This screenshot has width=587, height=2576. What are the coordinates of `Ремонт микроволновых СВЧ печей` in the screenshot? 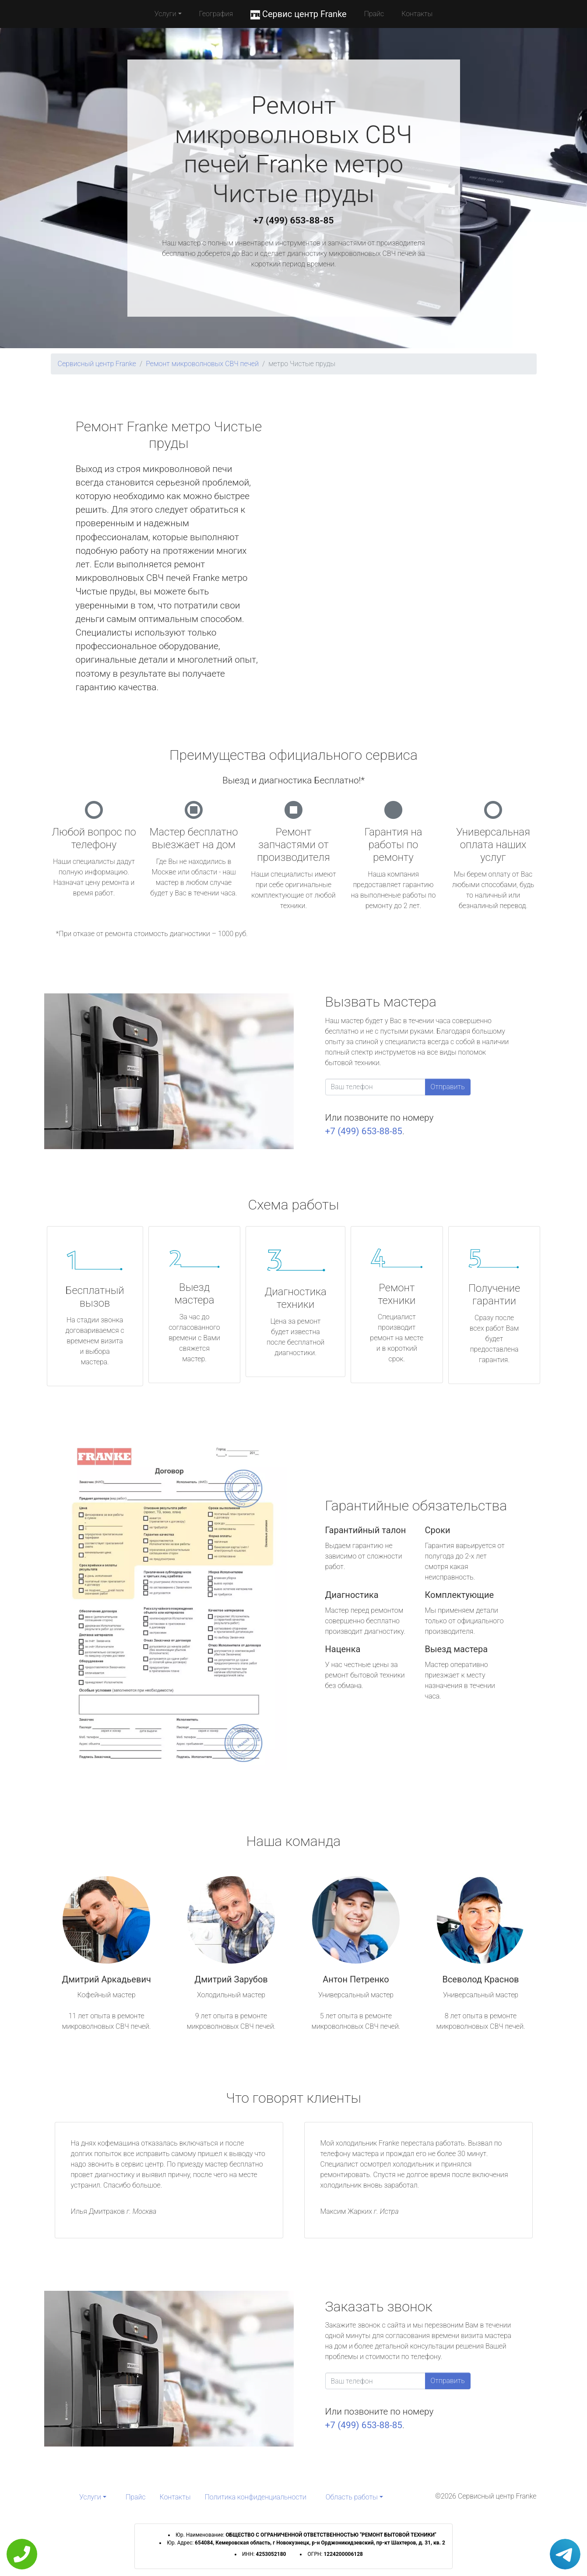 It's located at (202, 364).